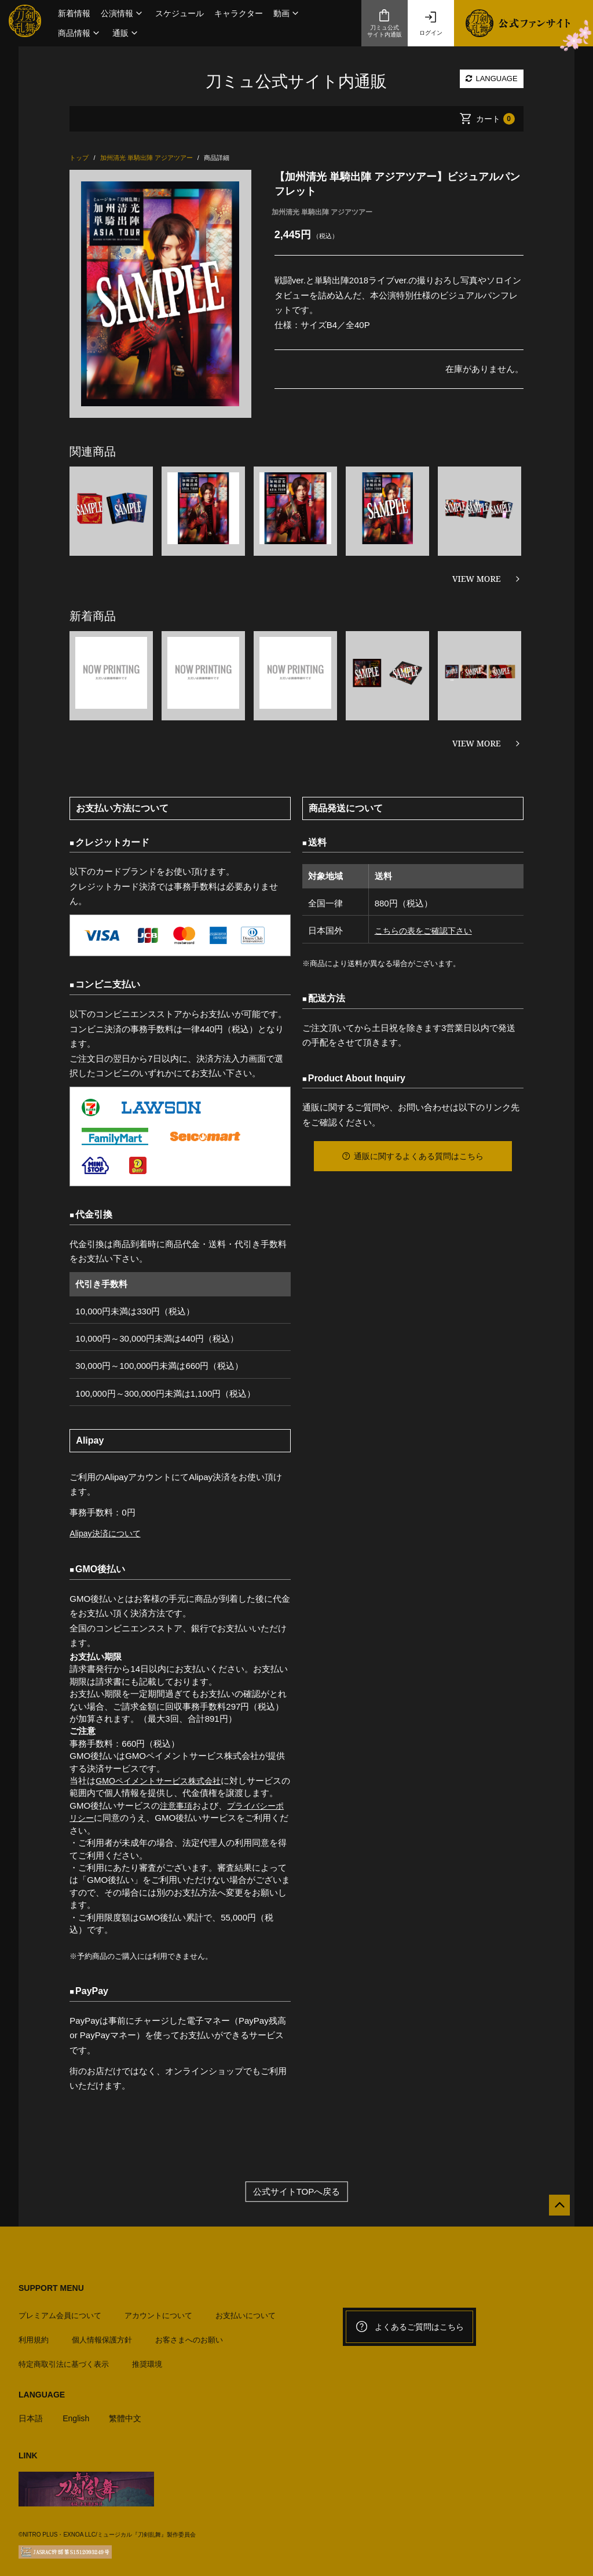 This screenshot has height=2576, width=593. What do you see at coordinates (32, 2412) in the screenshot?
I see `日本語` at bounding box center [32, 2412].